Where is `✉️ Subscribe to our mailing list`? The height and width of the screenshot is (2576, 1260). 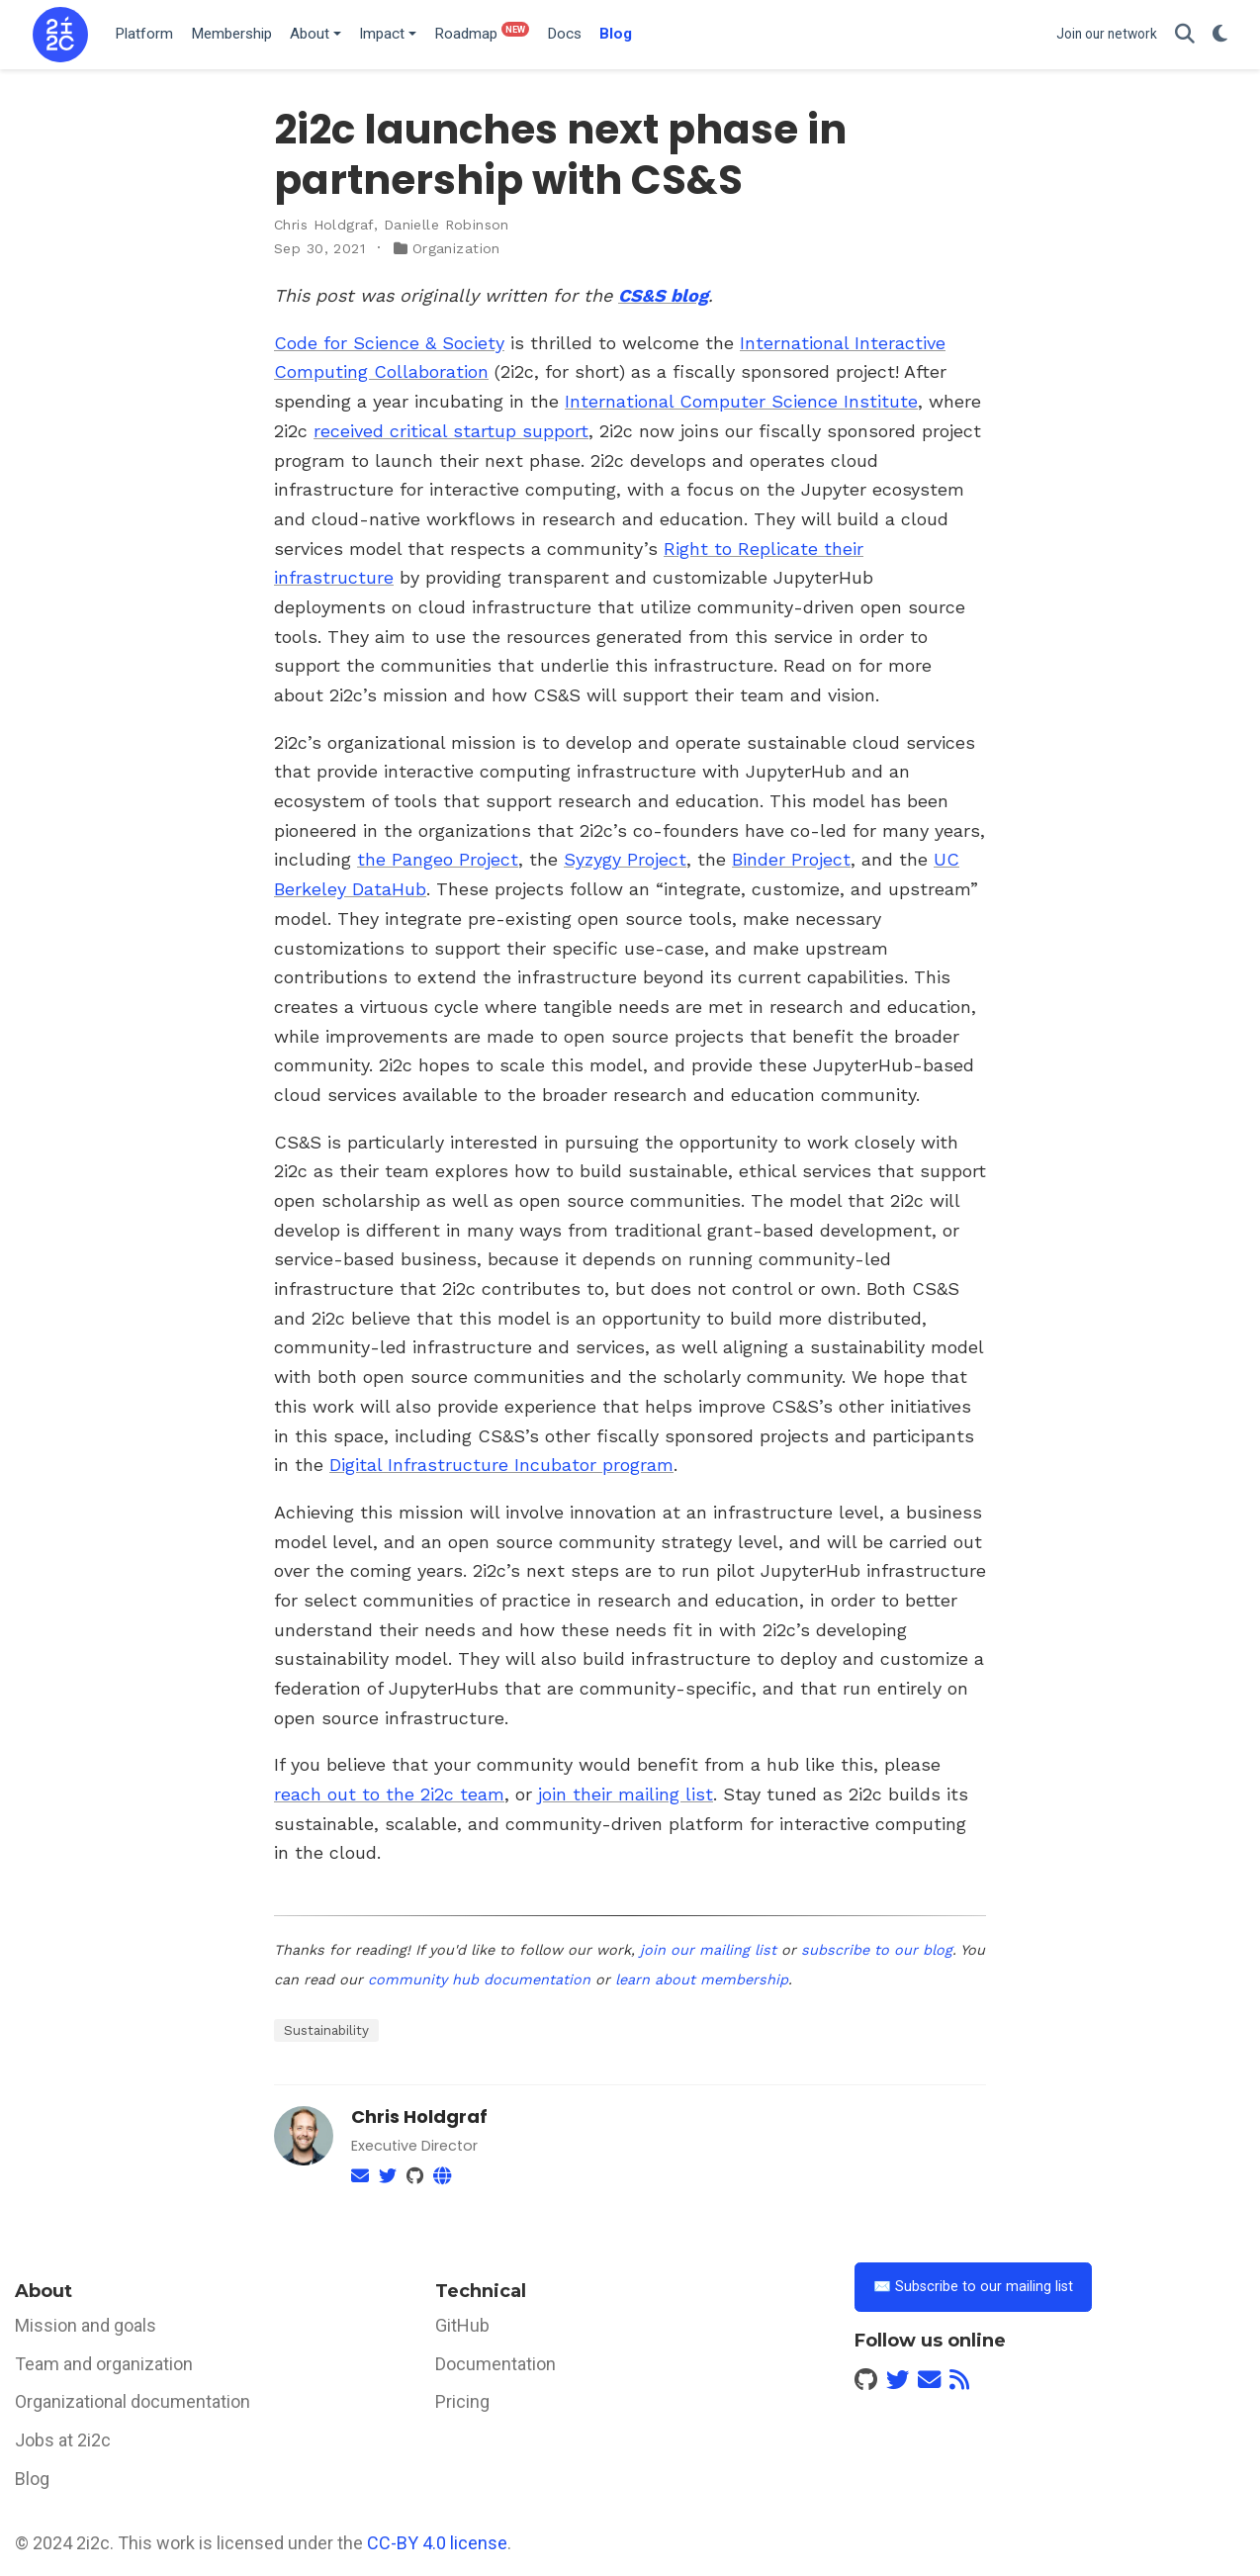
✉️ Subscribe to our mailing list is located at coordinates (973, 2286).